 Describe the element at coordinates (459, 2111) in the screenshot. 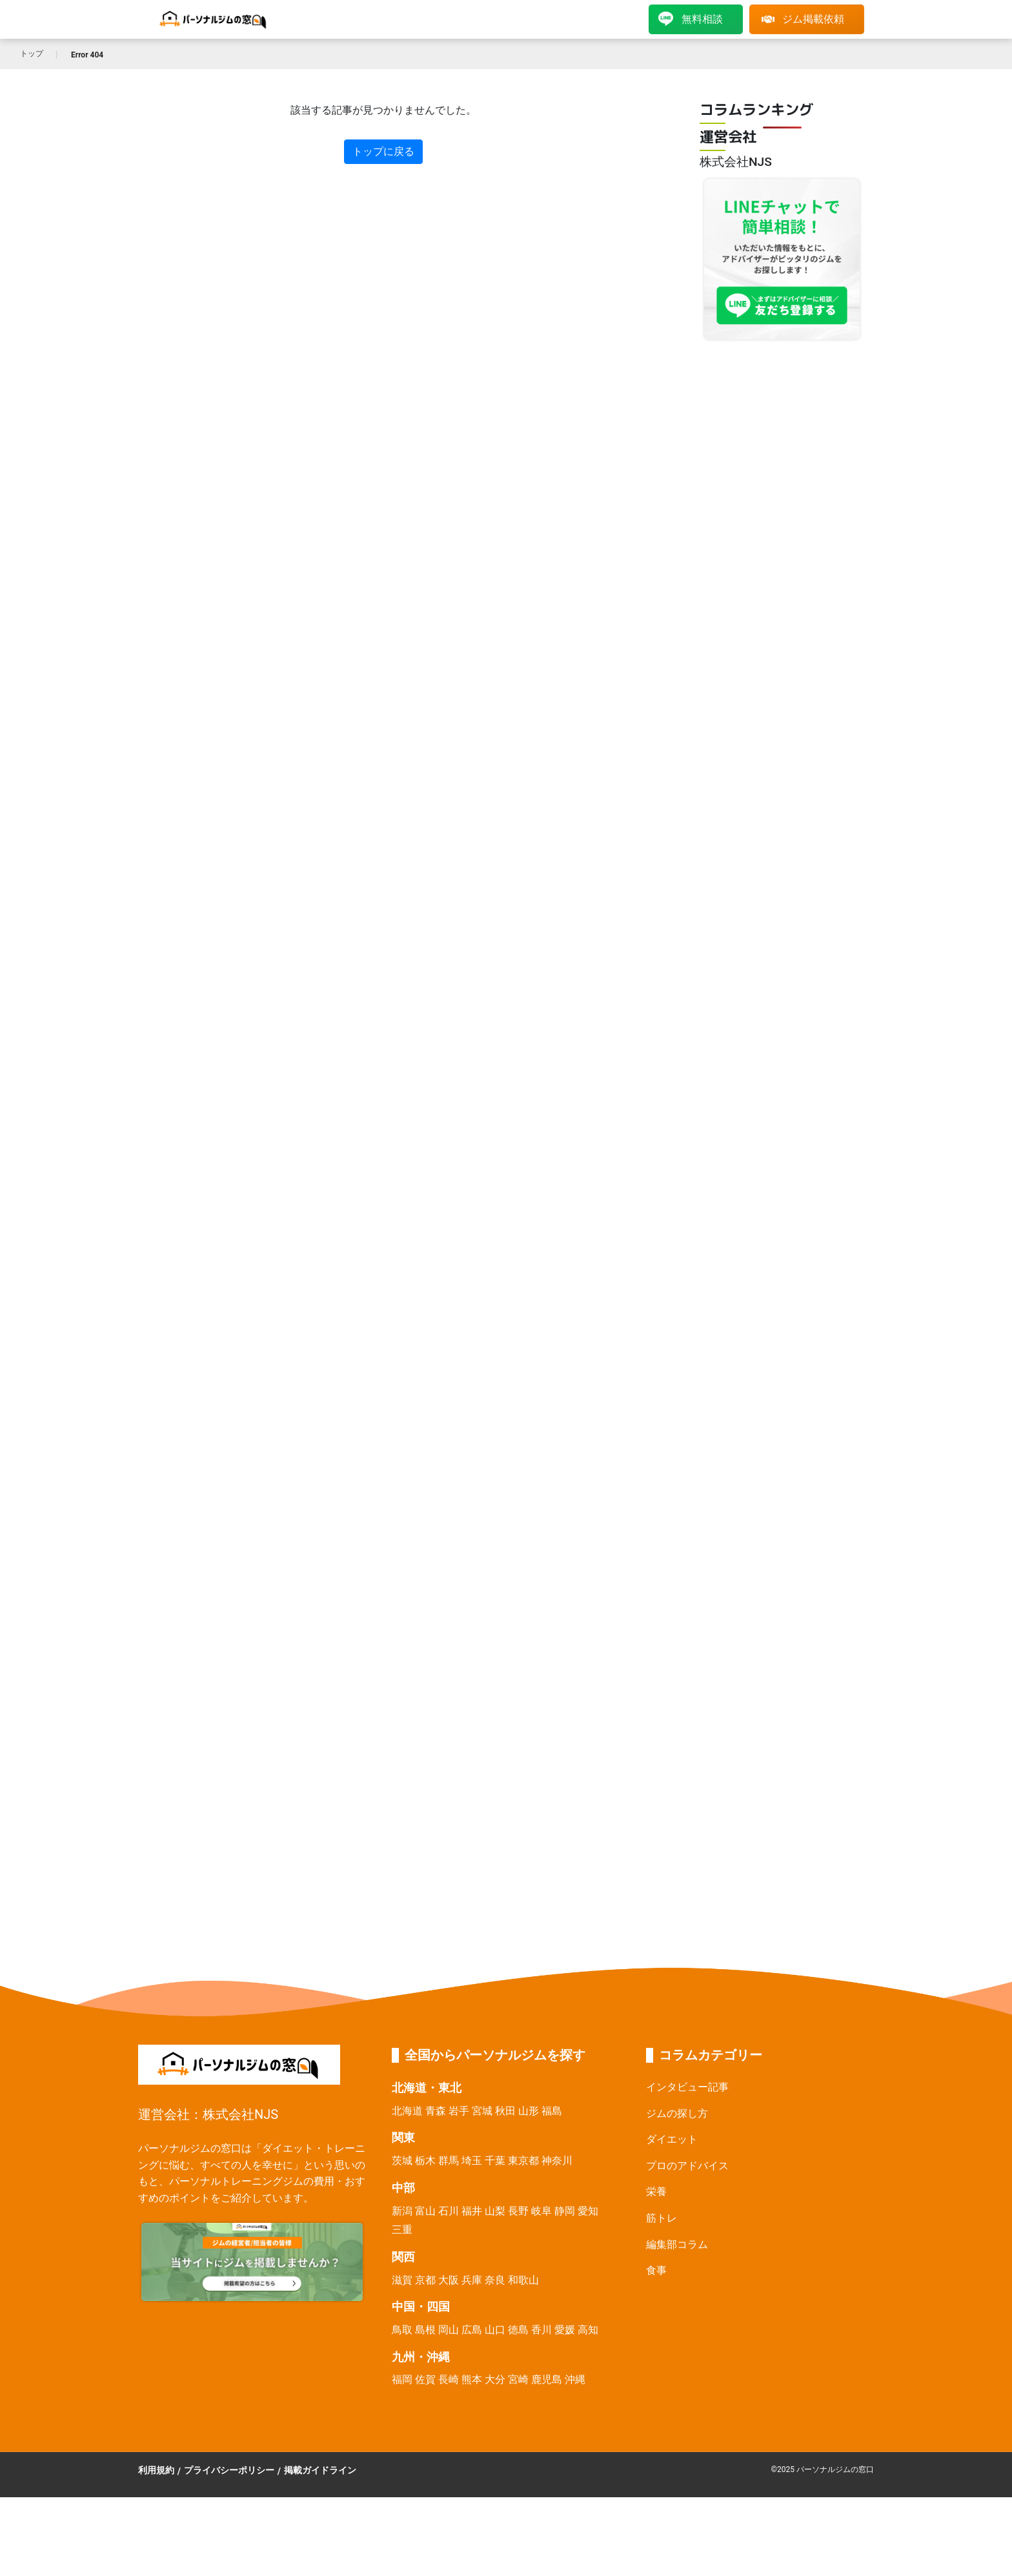

I see `岩手` at that location.